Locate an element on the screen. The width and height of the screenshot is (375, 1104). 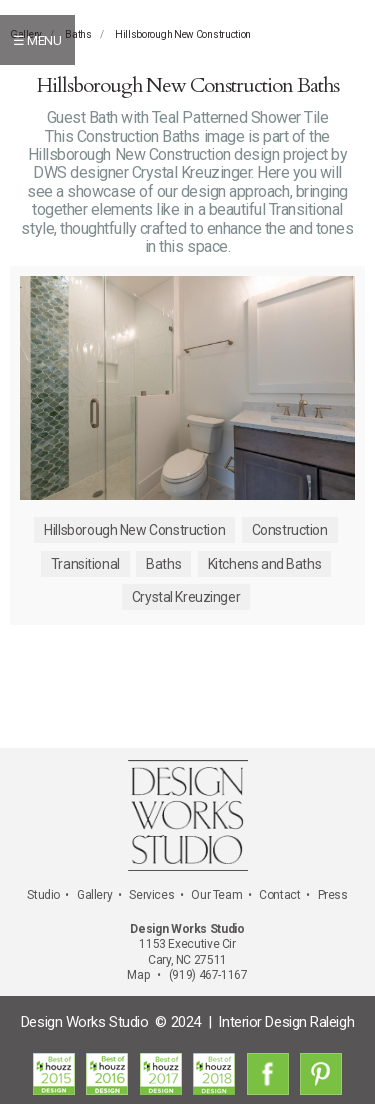
Press is located at coordinates (333, 895).